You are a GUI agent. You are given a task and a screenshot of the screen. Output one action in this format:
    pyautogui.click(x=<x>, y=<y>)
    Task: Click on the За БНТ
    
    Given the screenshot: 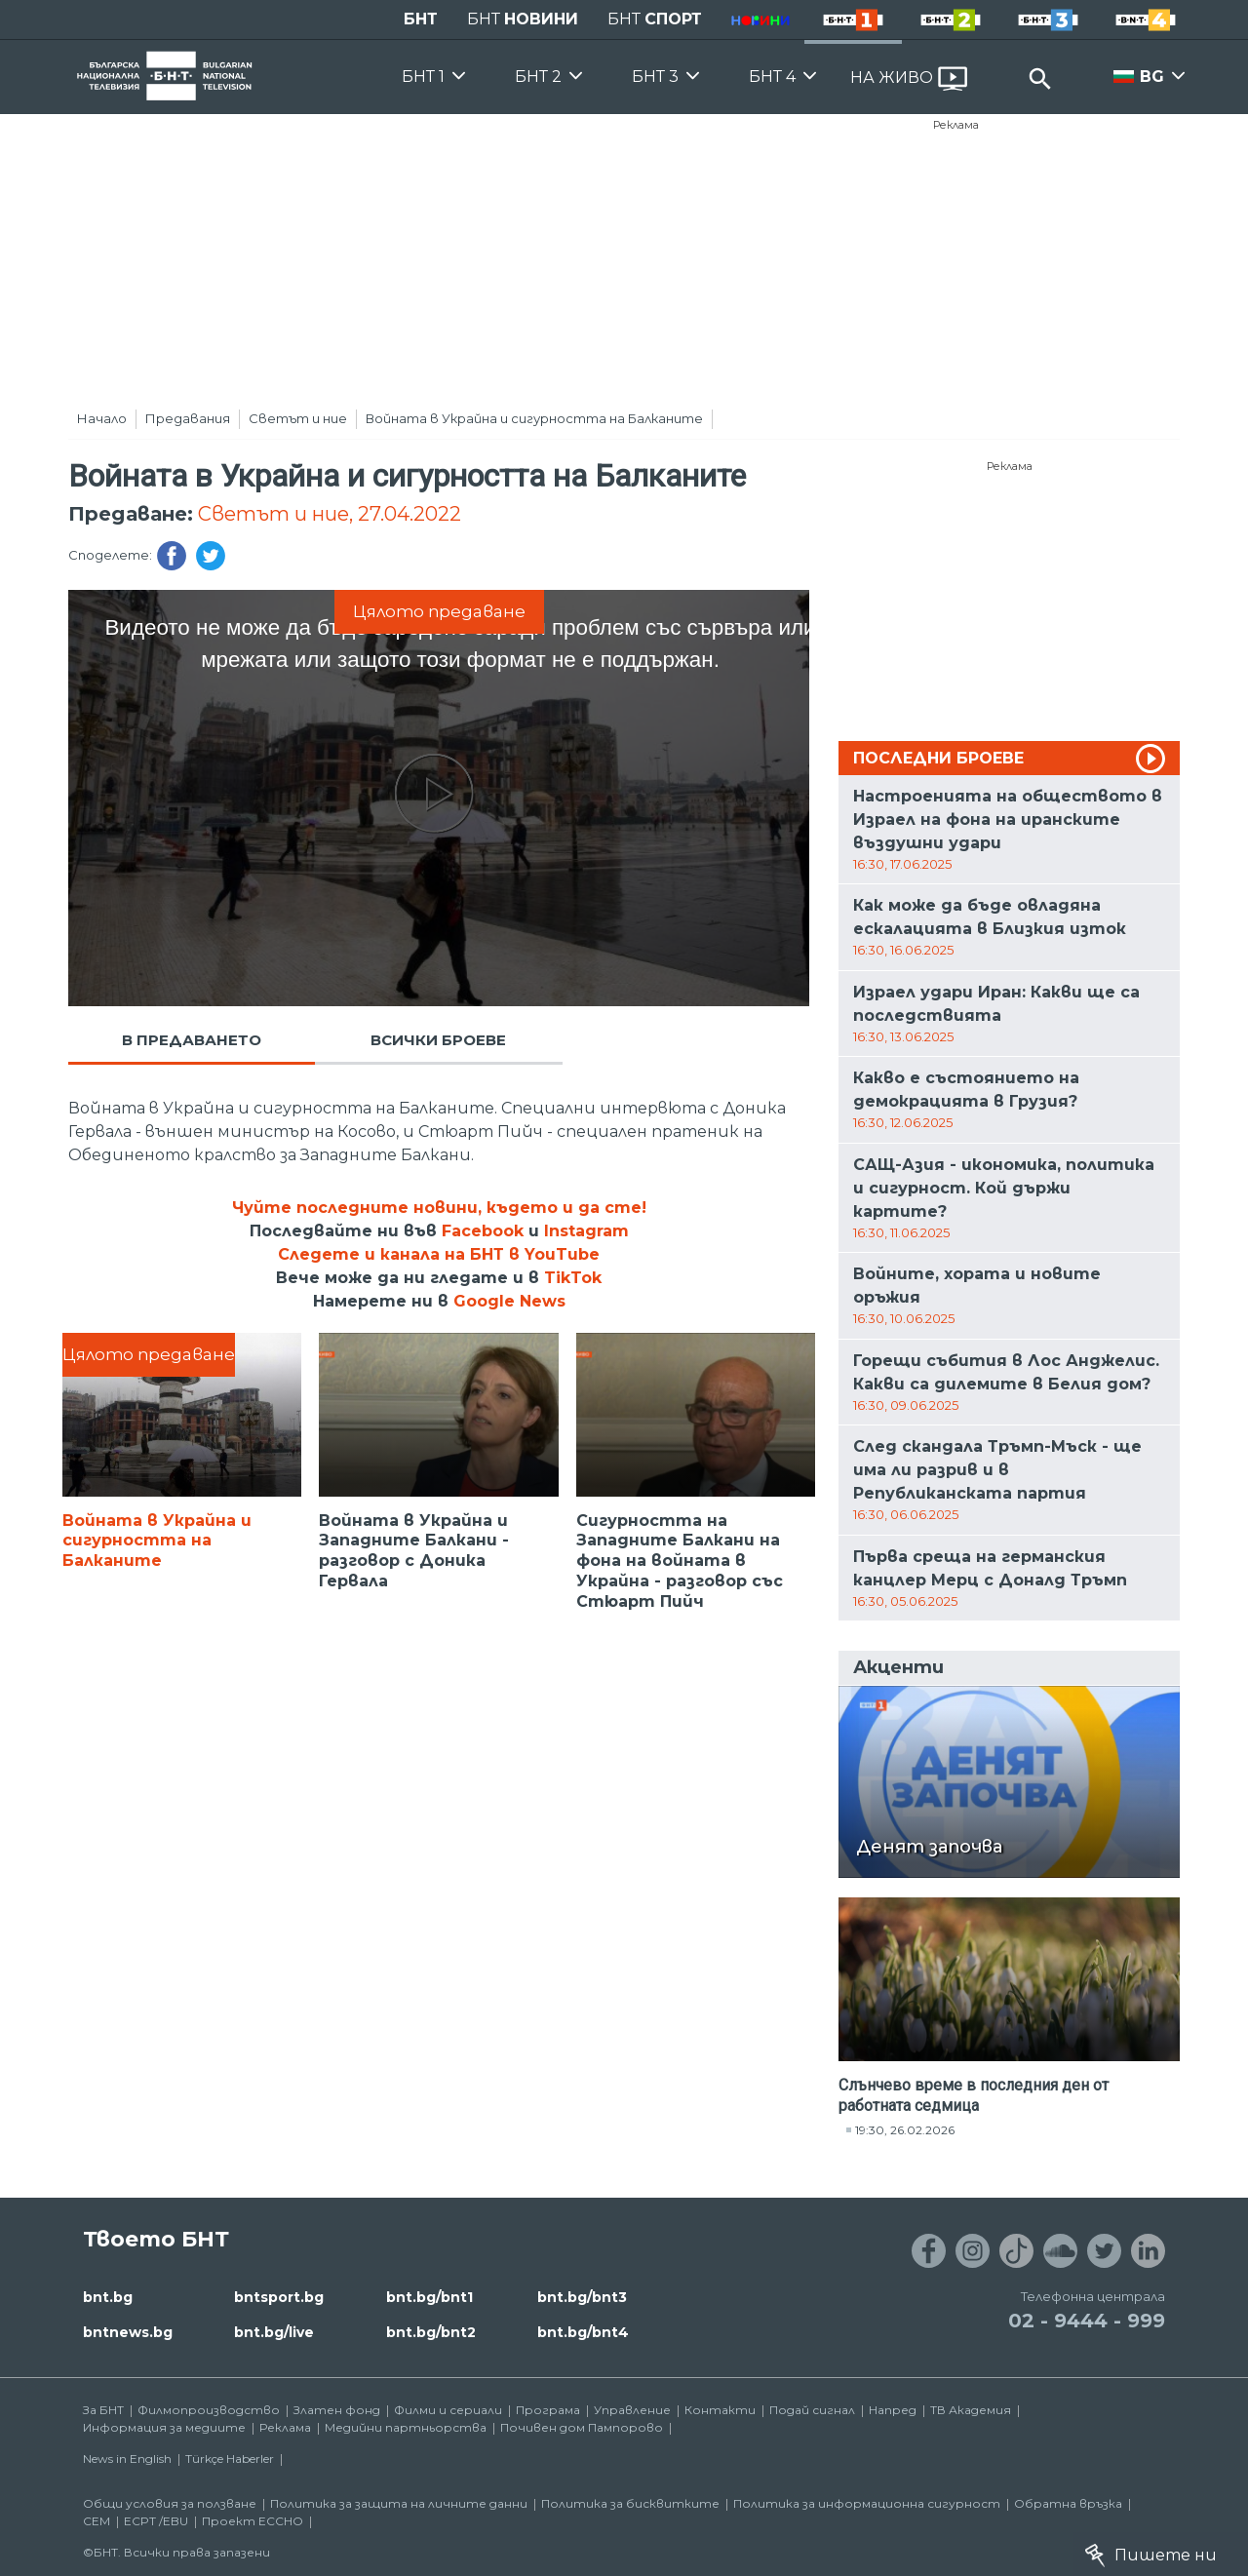 What is the action you would take?
    pyautogui.click(x=103, y=2409)
    